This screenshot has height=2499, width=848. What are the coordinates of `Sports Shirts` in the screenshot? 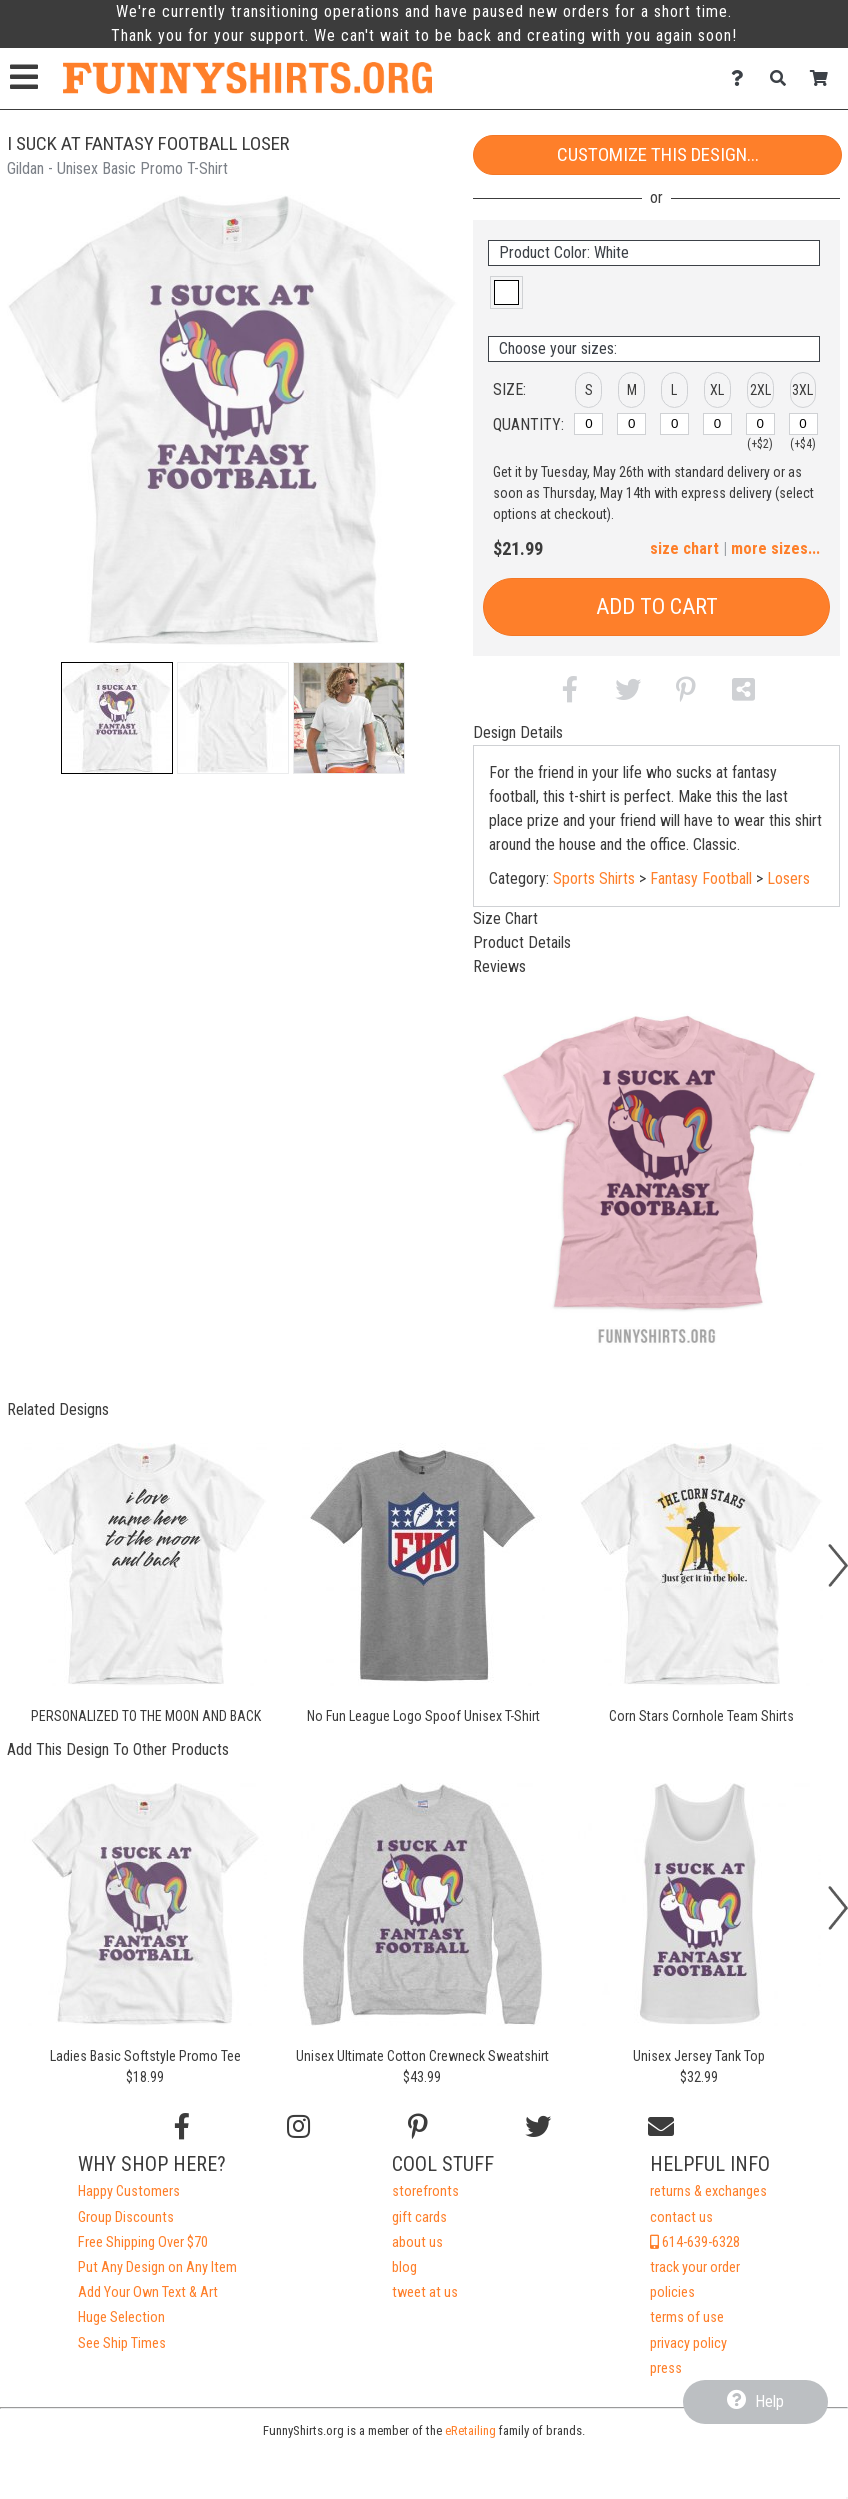 It's located at (594, 878).